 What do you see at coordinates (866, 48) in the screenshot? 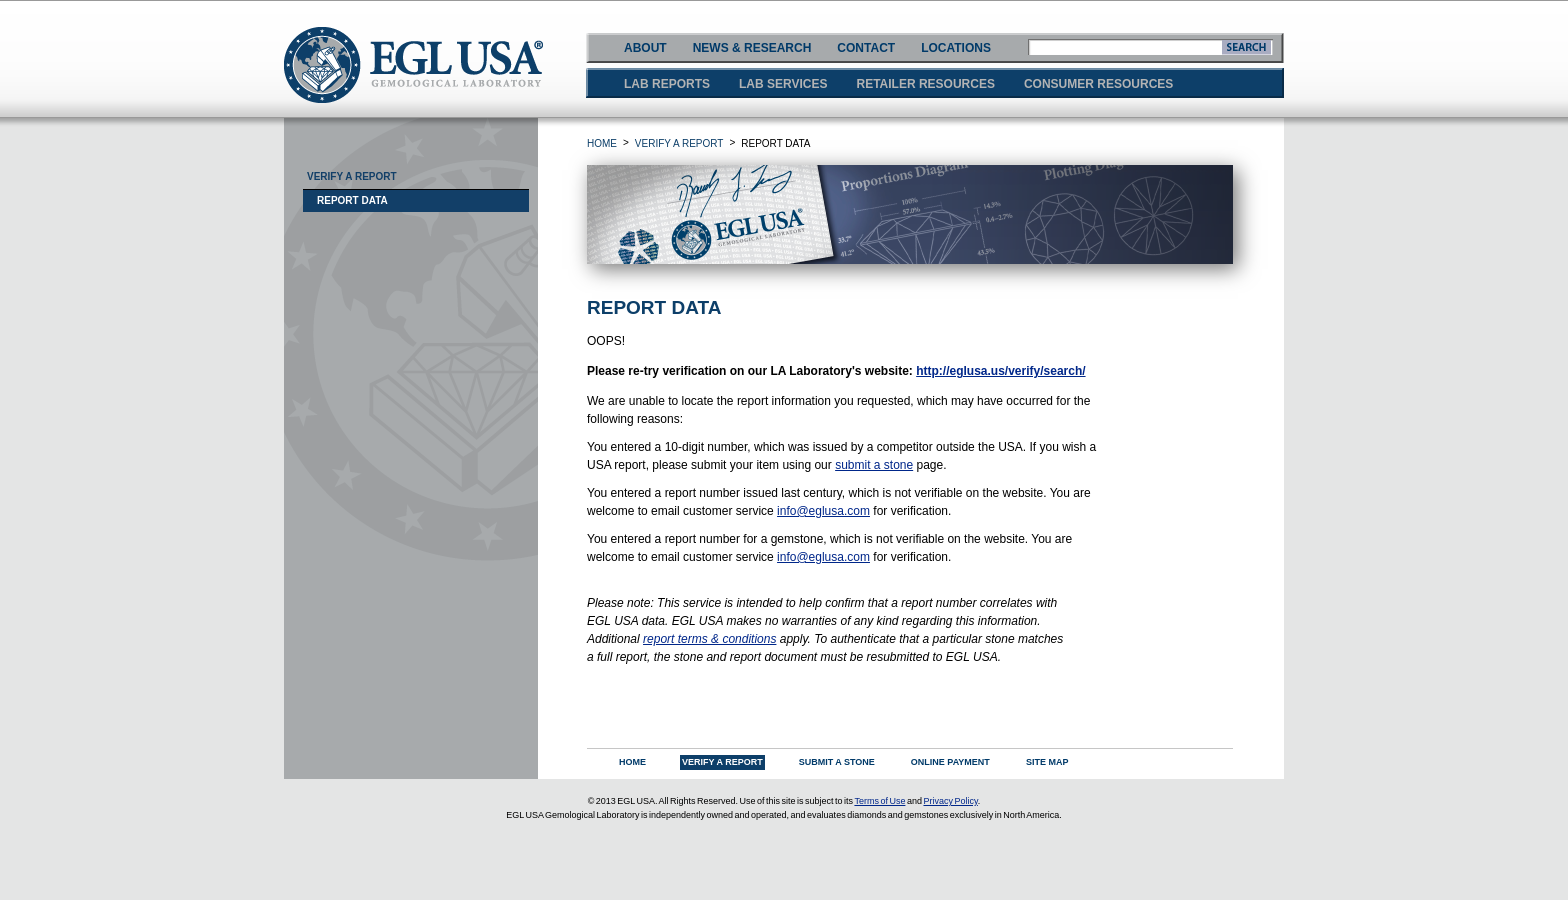
I see `CONTACT` at bounding box center [866, 48].